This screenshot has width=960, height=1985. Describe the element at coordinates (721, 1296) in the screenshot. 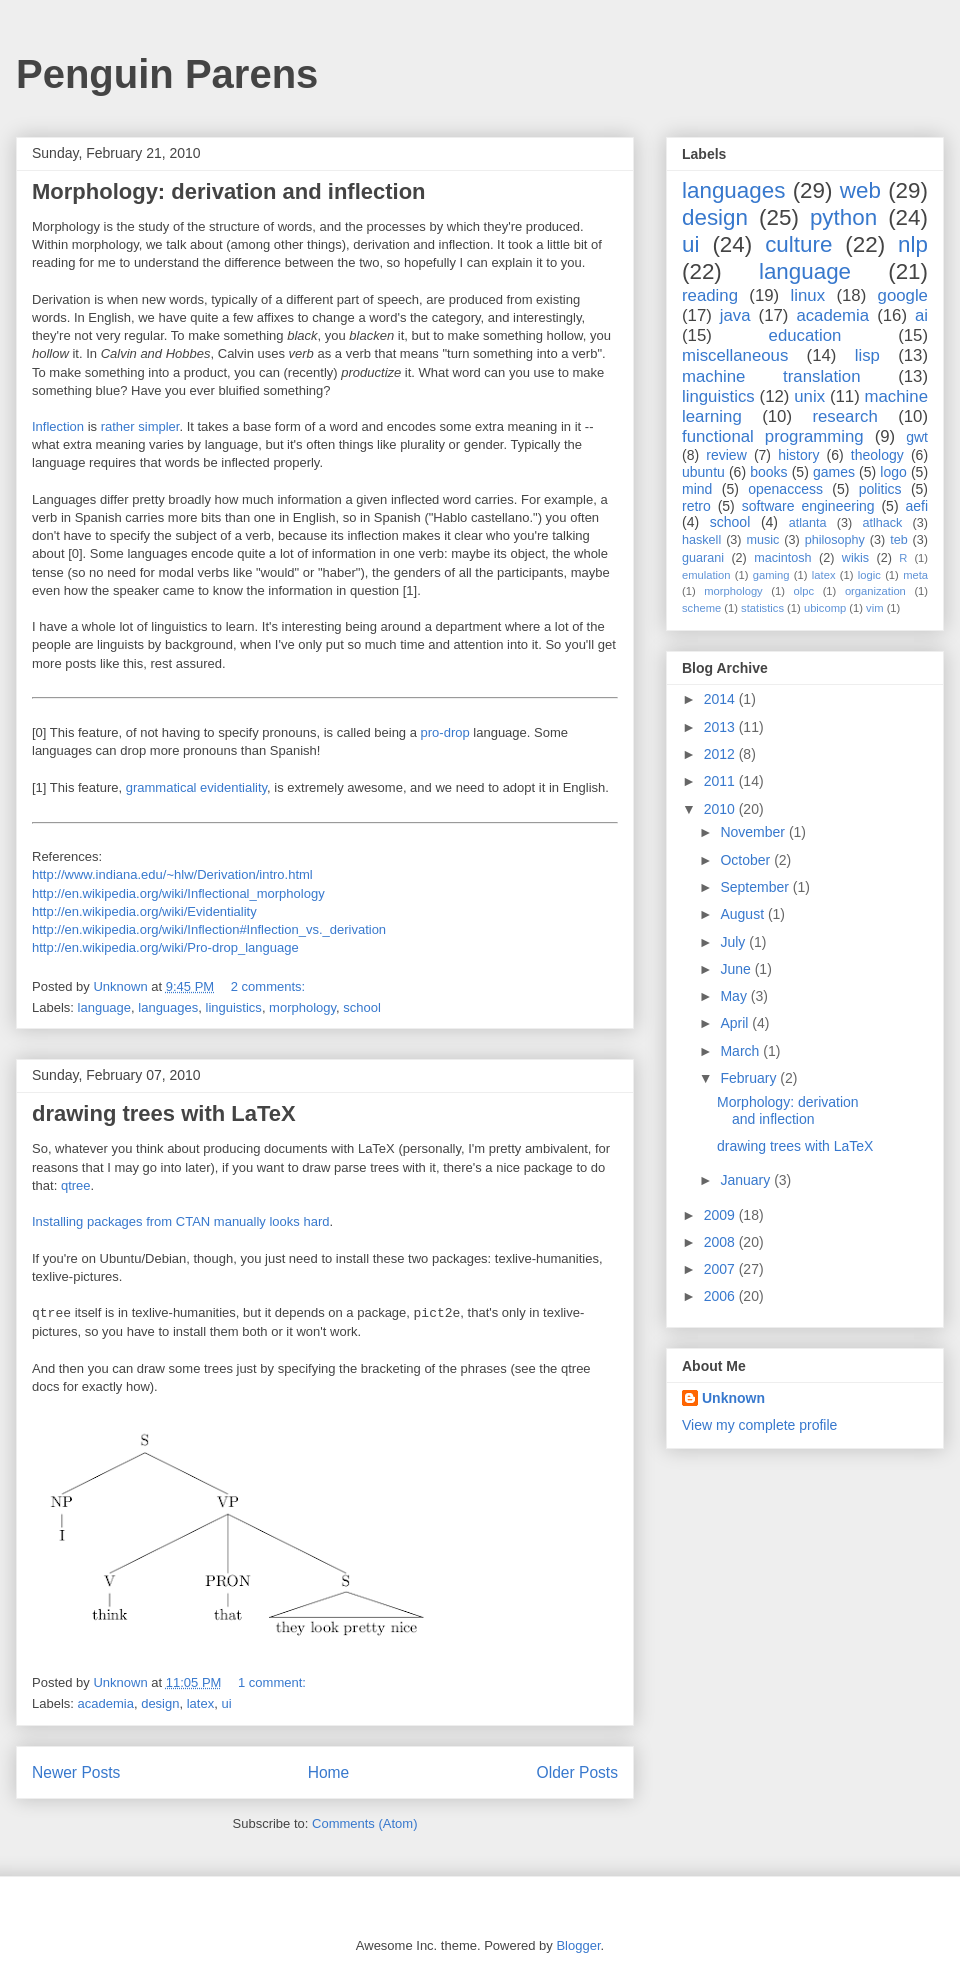

I see `2006` at that location.